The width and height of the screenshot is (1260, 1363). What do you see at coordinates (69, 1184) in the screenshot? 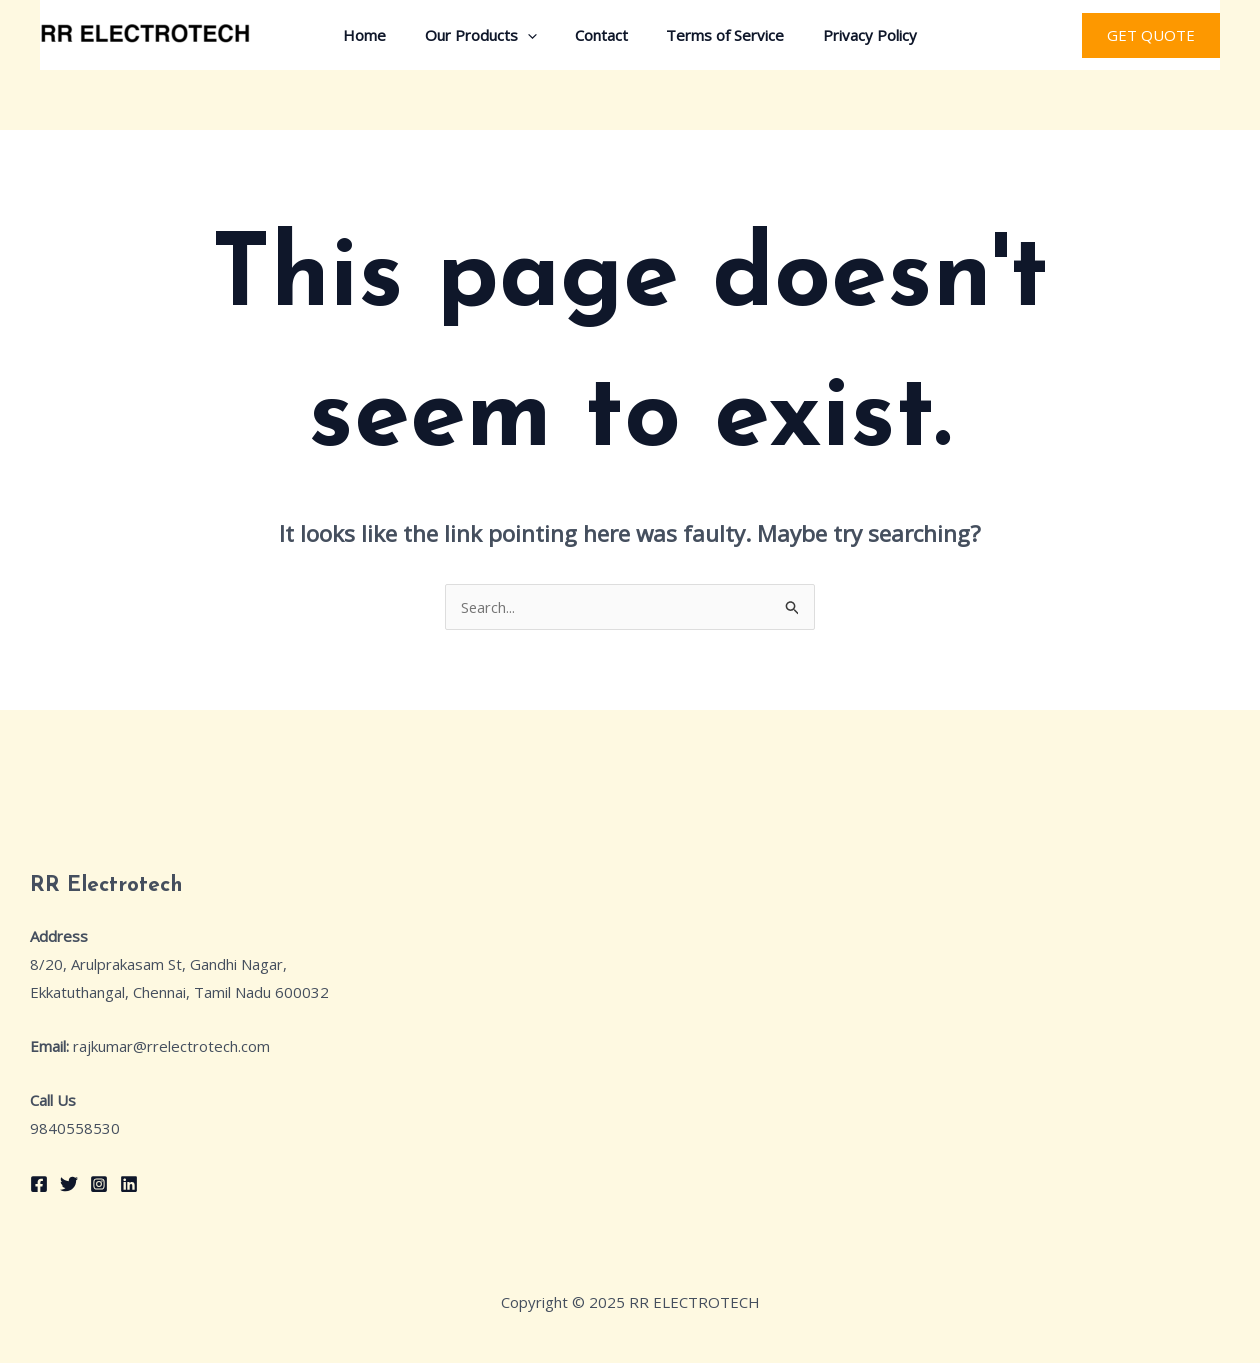
I see `[Twitter]` at bounding box center [69, 1184].